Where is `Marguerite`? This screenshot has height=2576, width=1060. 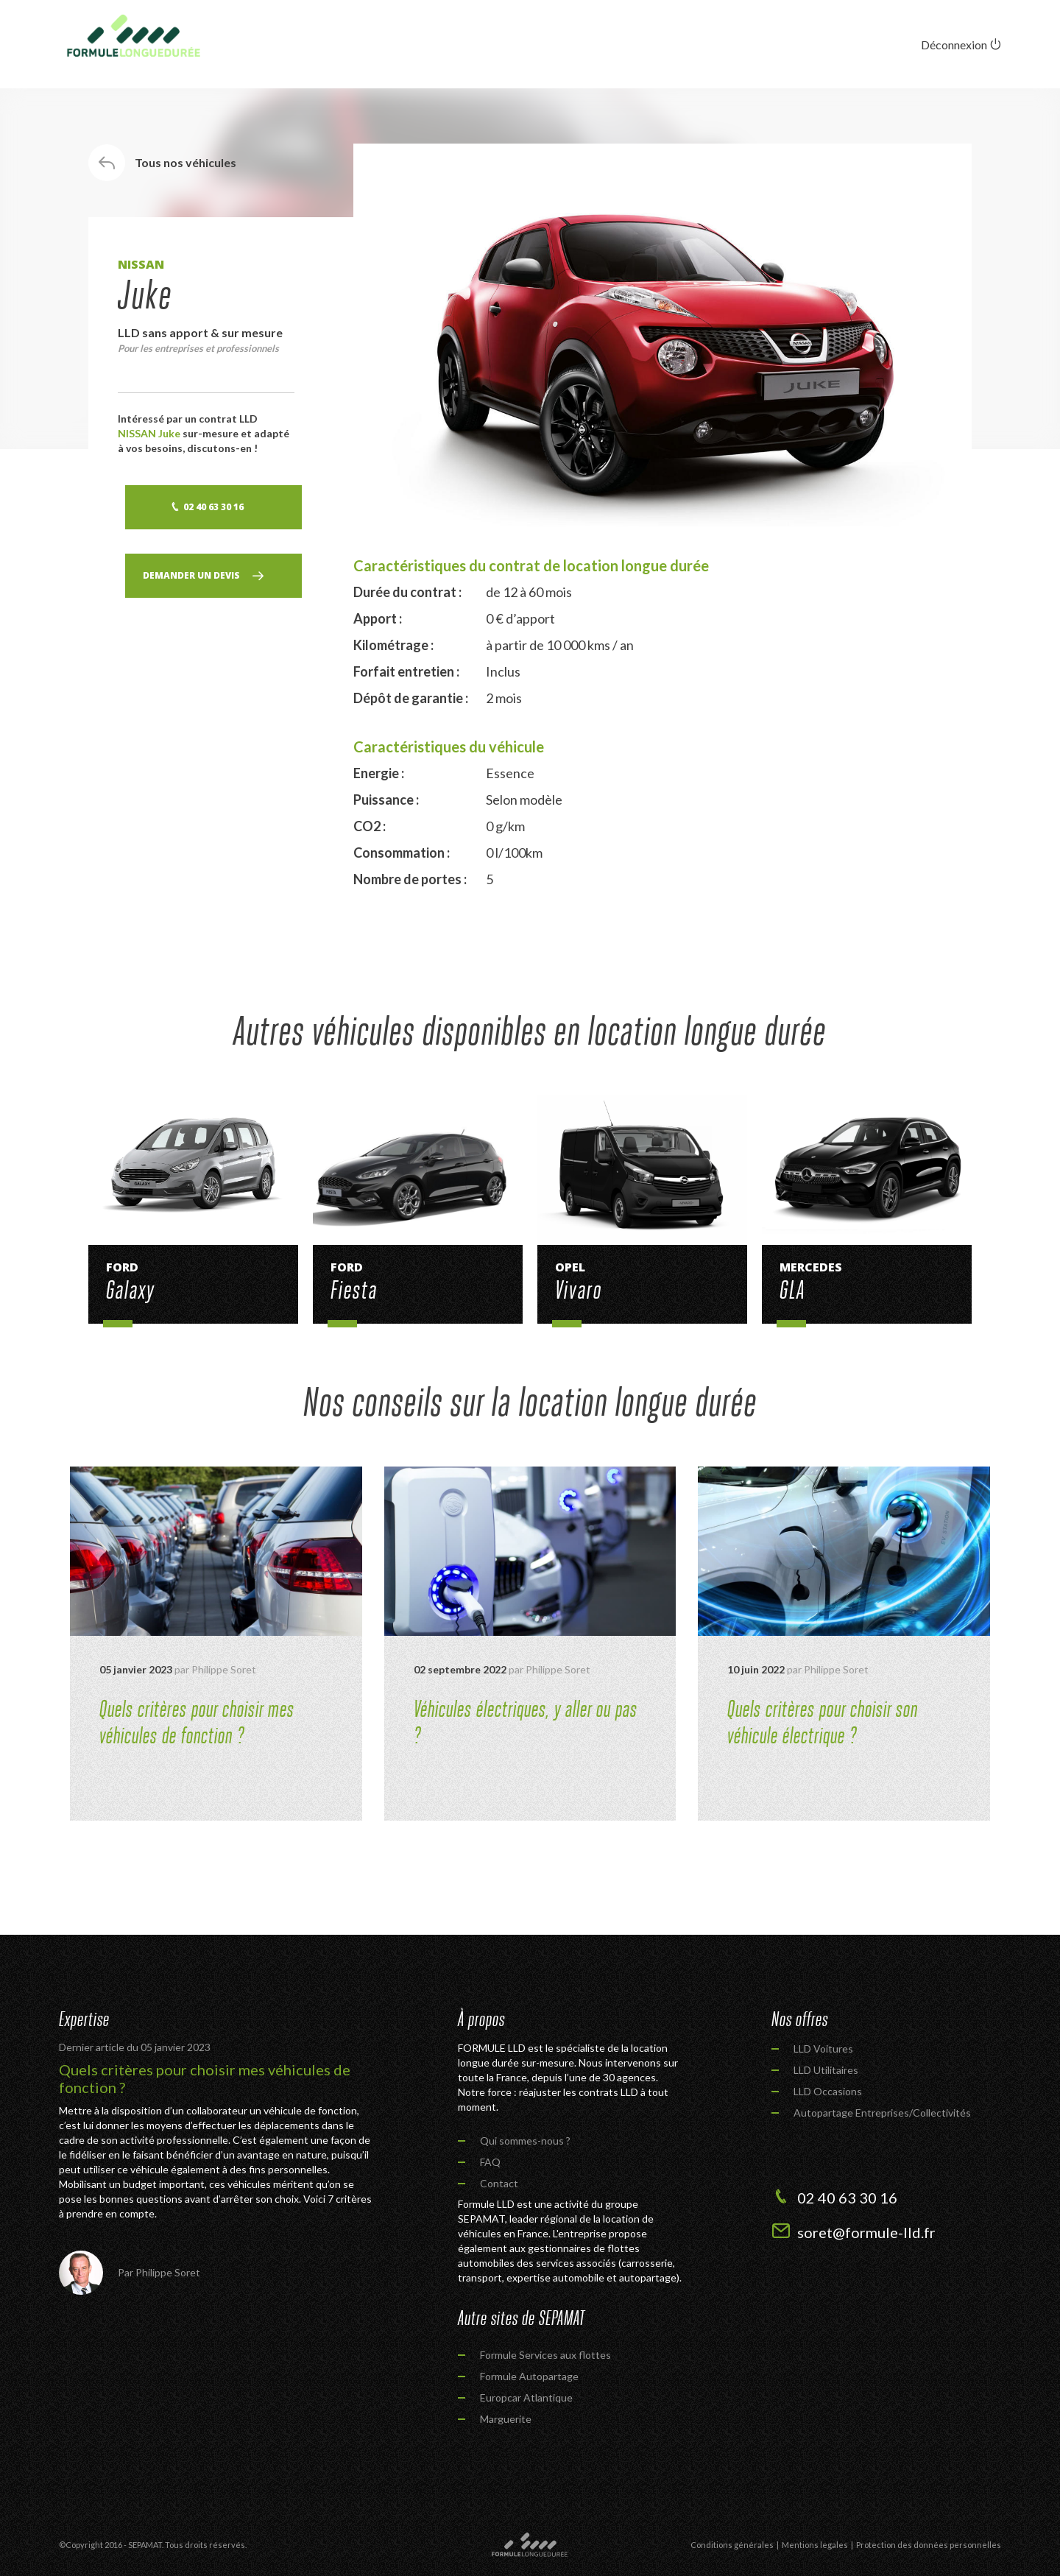
Marguerite is located at coordinates (505, 2419).